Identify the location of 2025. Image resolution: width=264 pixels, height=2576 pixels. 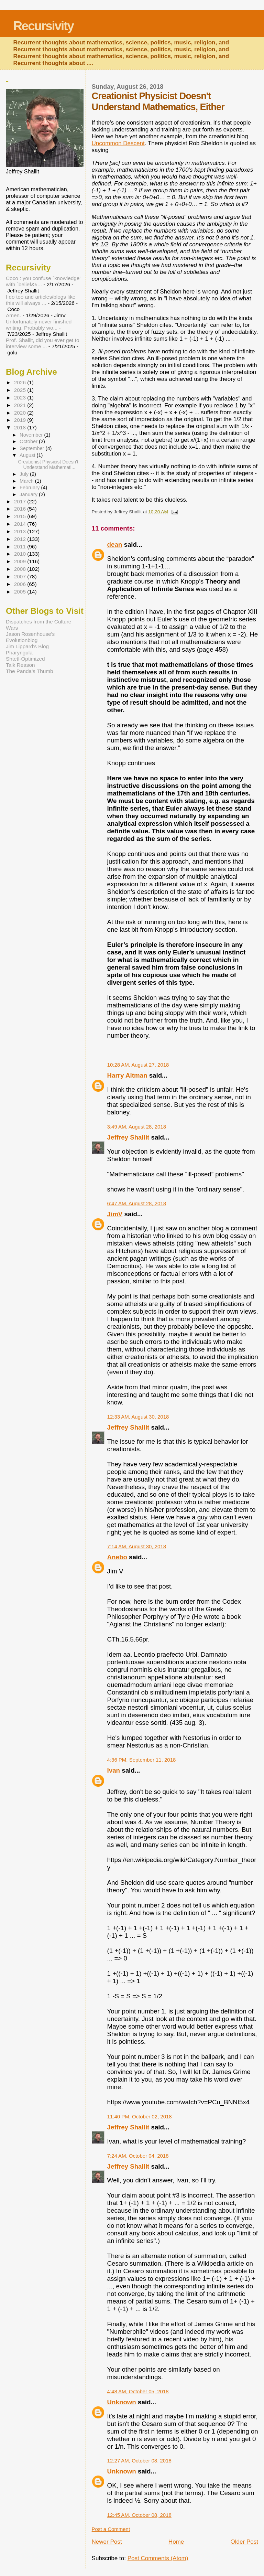
(20, 390).